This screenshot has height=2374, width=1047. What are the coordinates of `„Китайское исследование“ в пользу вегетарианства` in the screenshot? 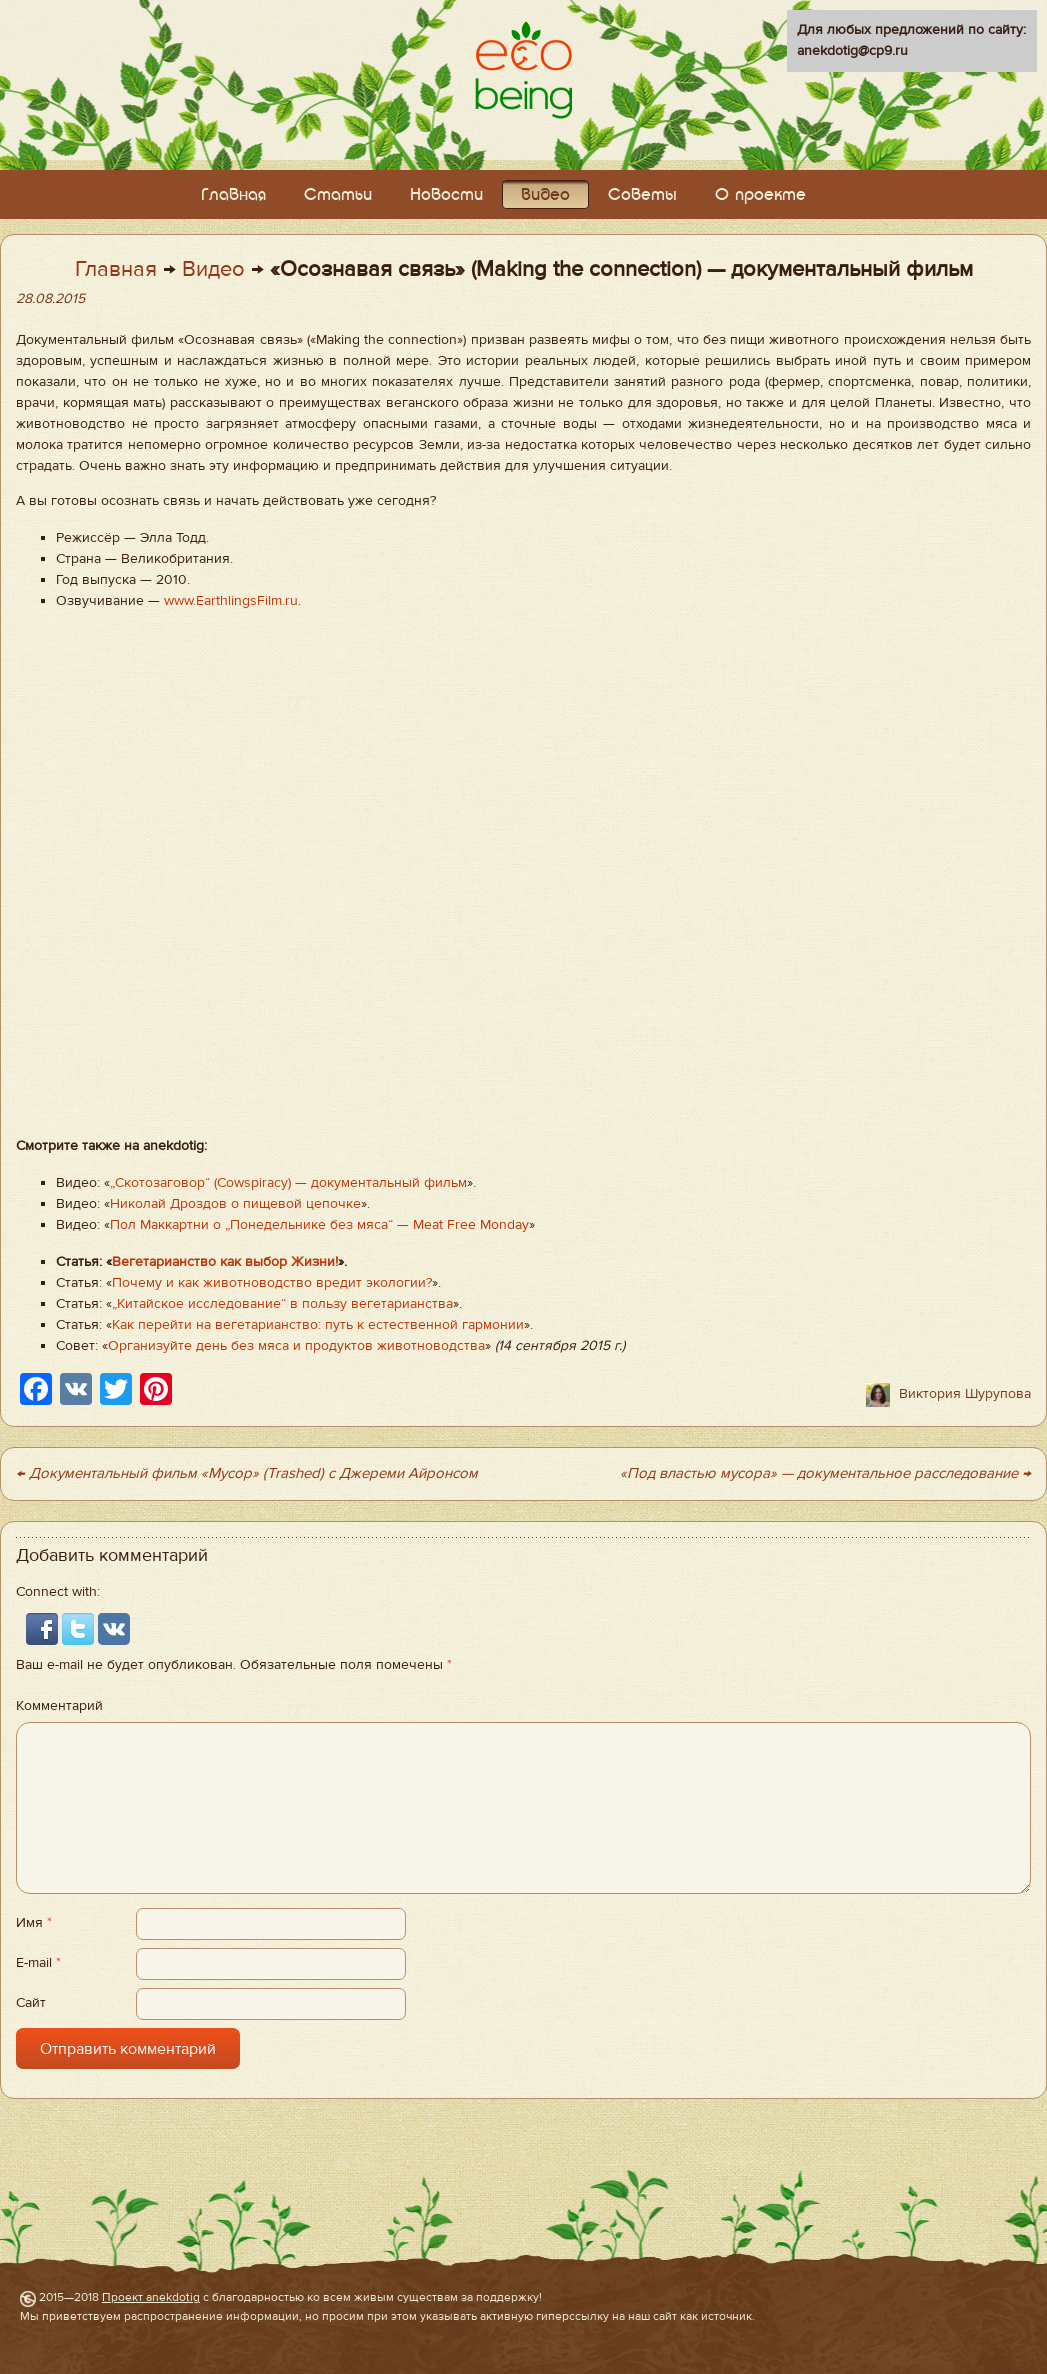 It's located at (282, 1304).